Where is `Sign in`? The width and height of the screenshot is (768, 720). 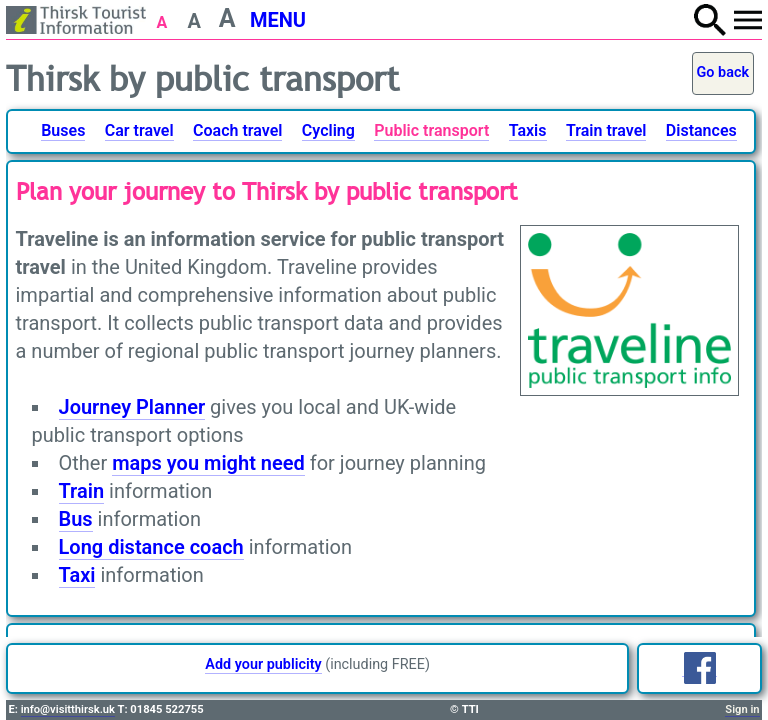
Sign in is located at coordinates (742, 709).